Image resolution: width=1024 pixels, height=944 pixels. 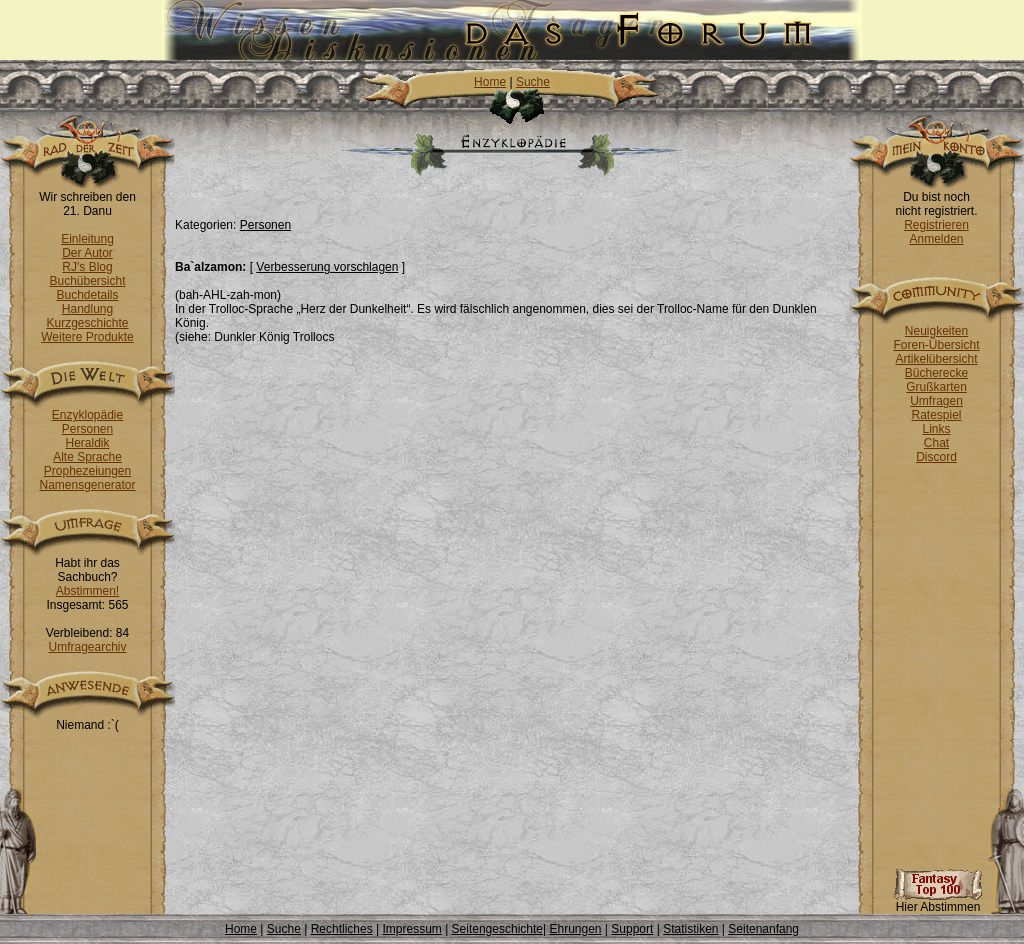 I want to click on Abstimmen!, so click(x=87, y=591).